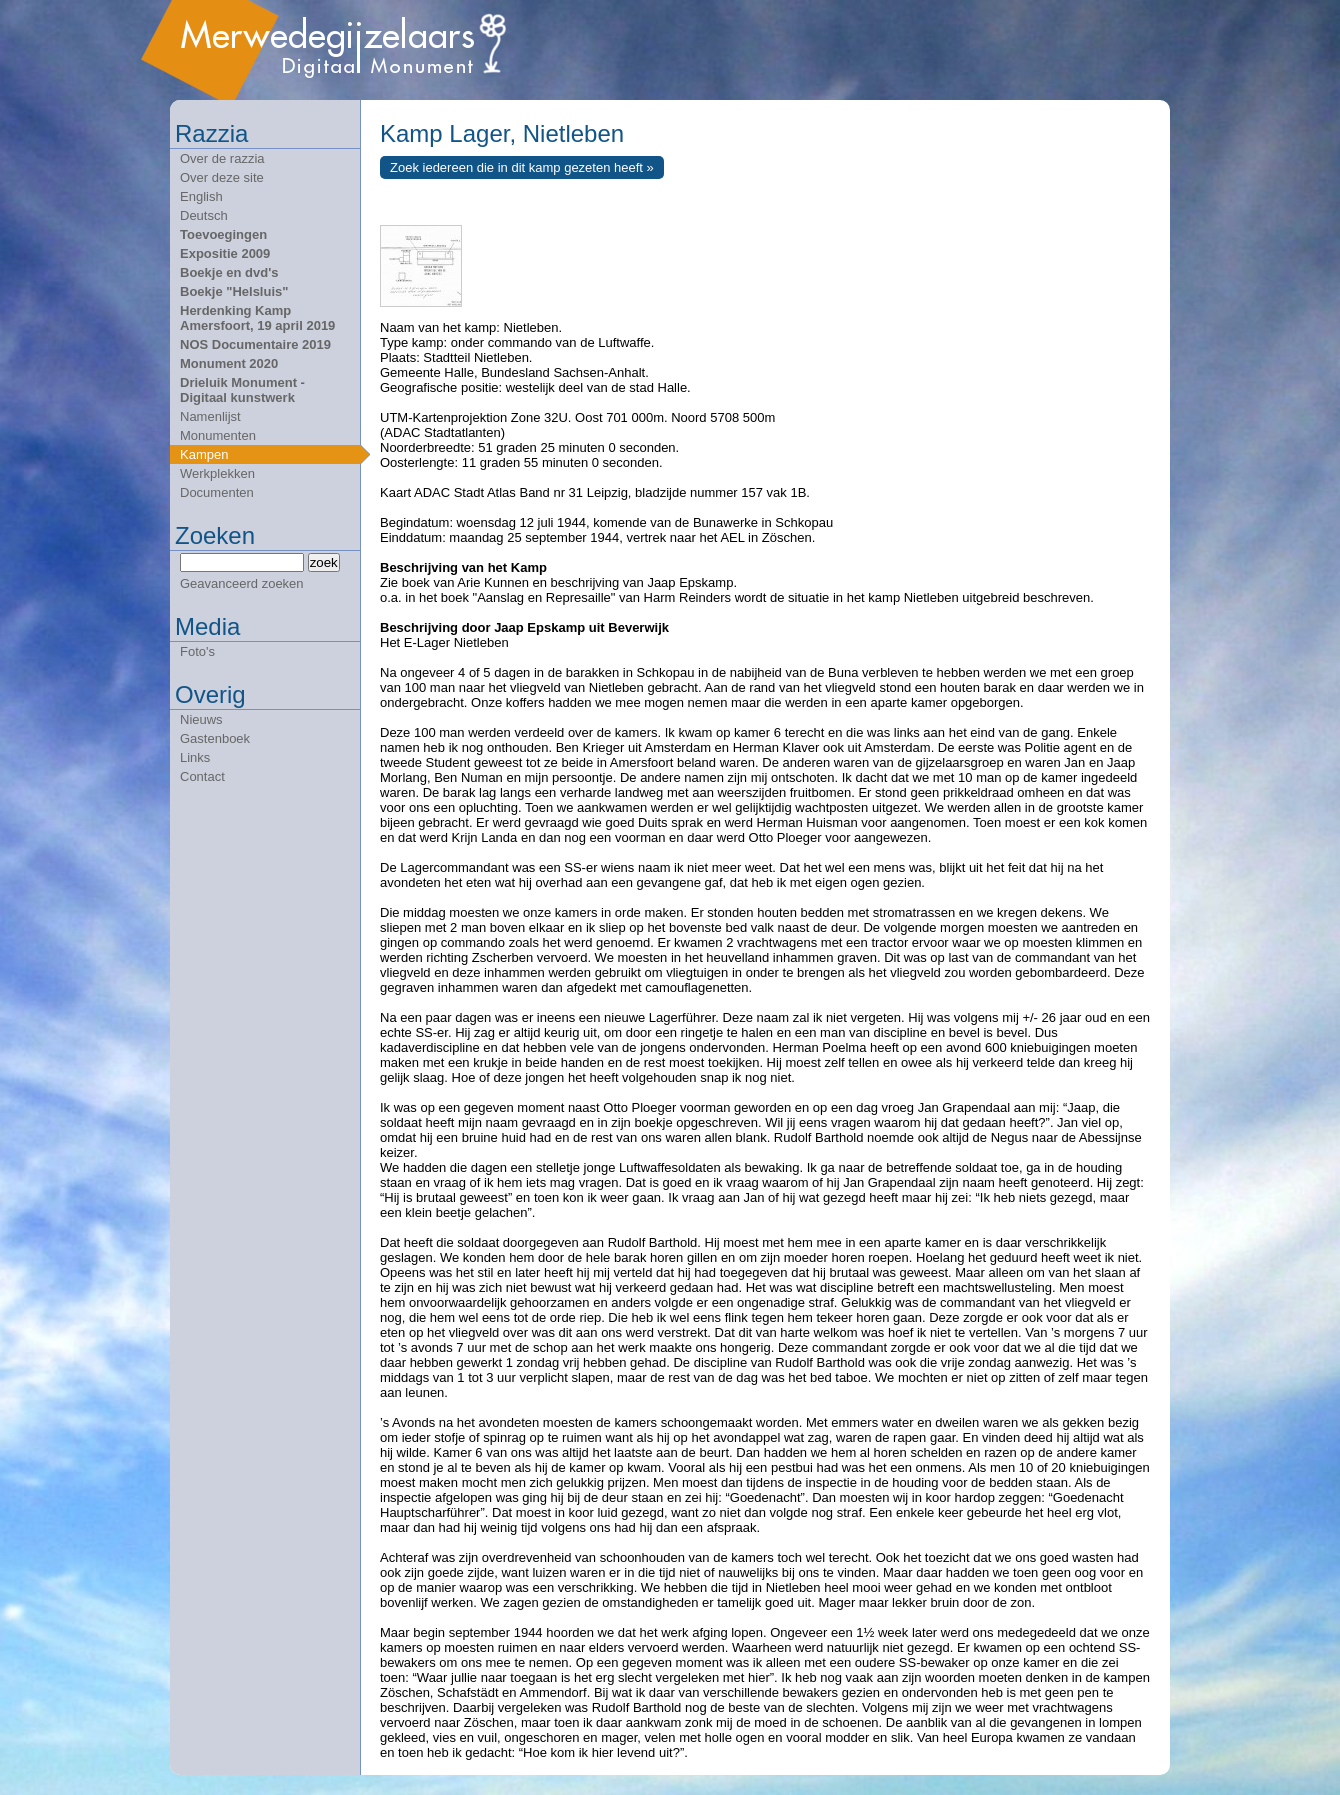 The image size is (1340, 1795). What do you see at coordinates (215, 738) in the screenshot?
I see `Gastenboek` at bounding box center [215, 738].